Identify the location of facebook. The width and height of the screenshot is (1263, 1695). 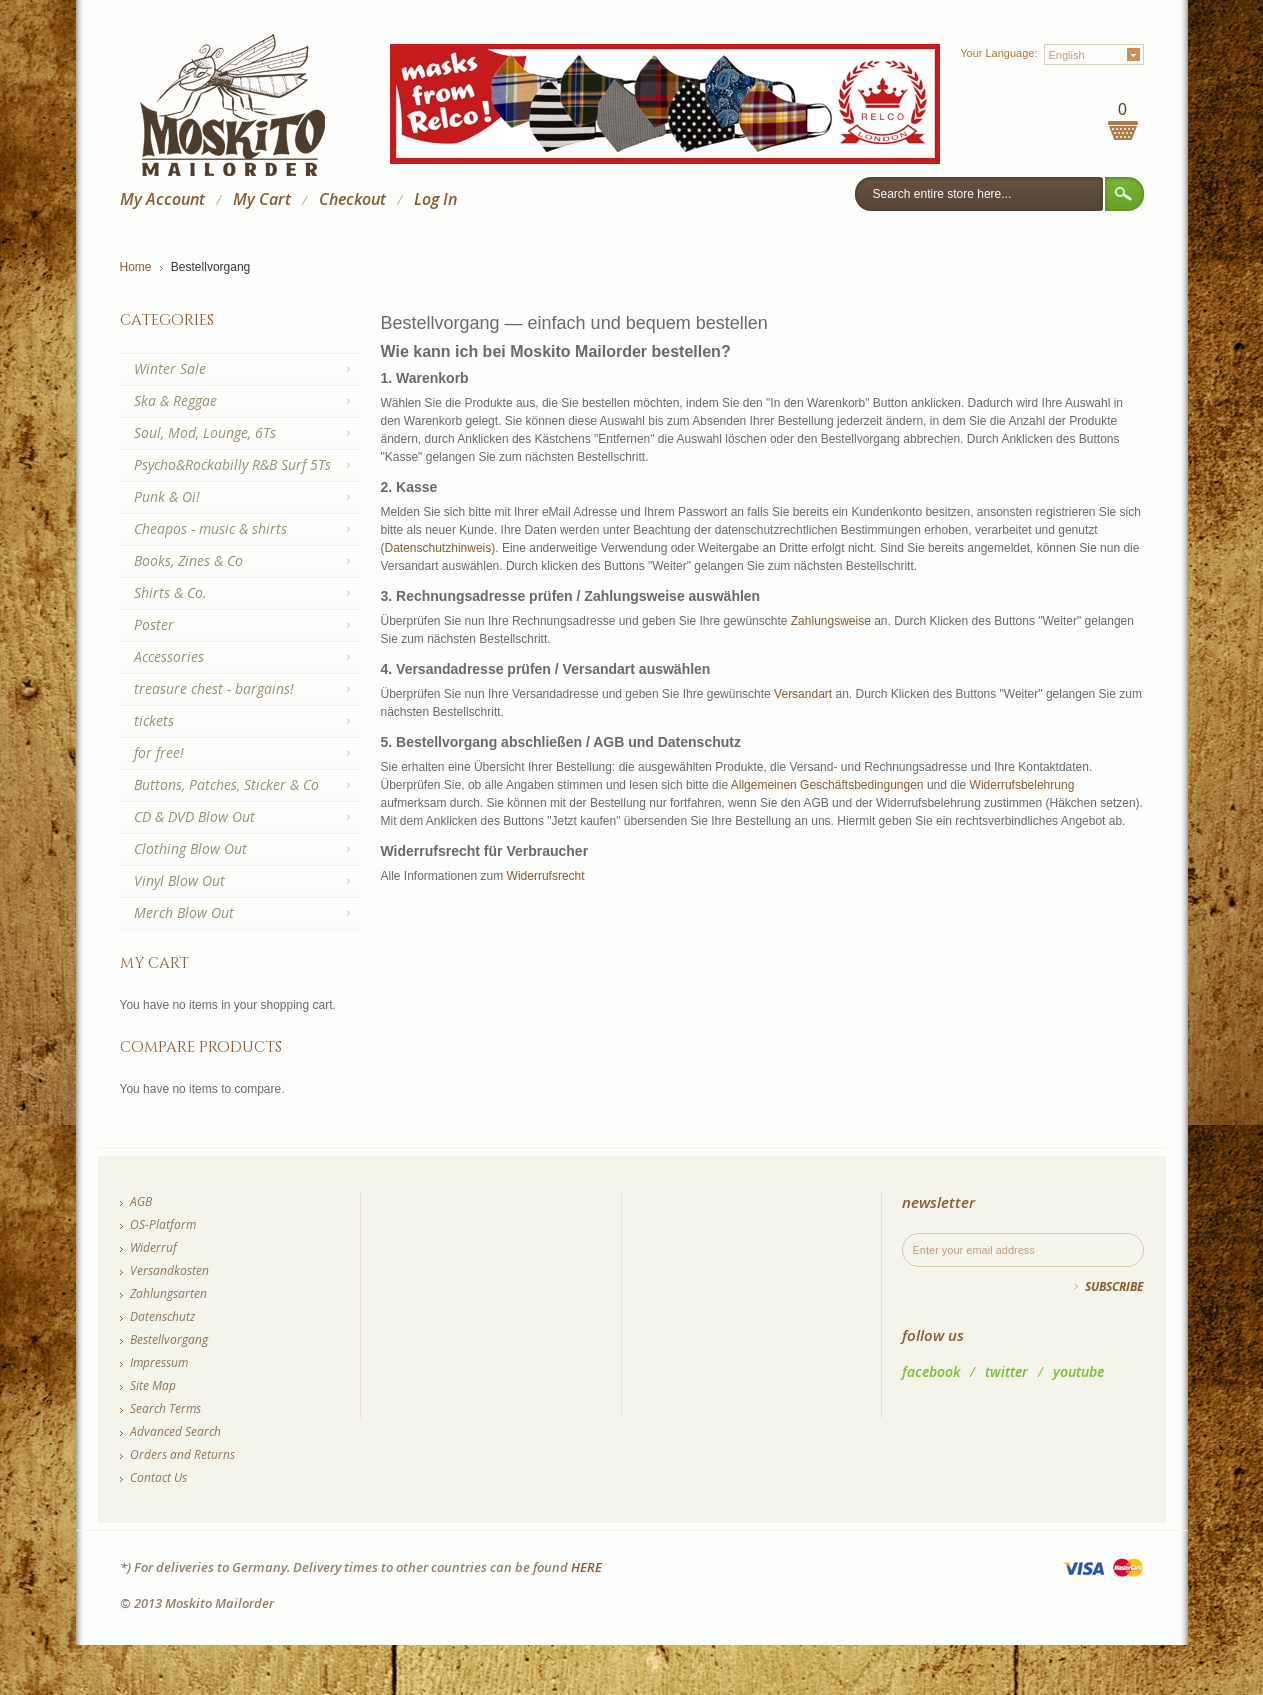
(931, 1371).